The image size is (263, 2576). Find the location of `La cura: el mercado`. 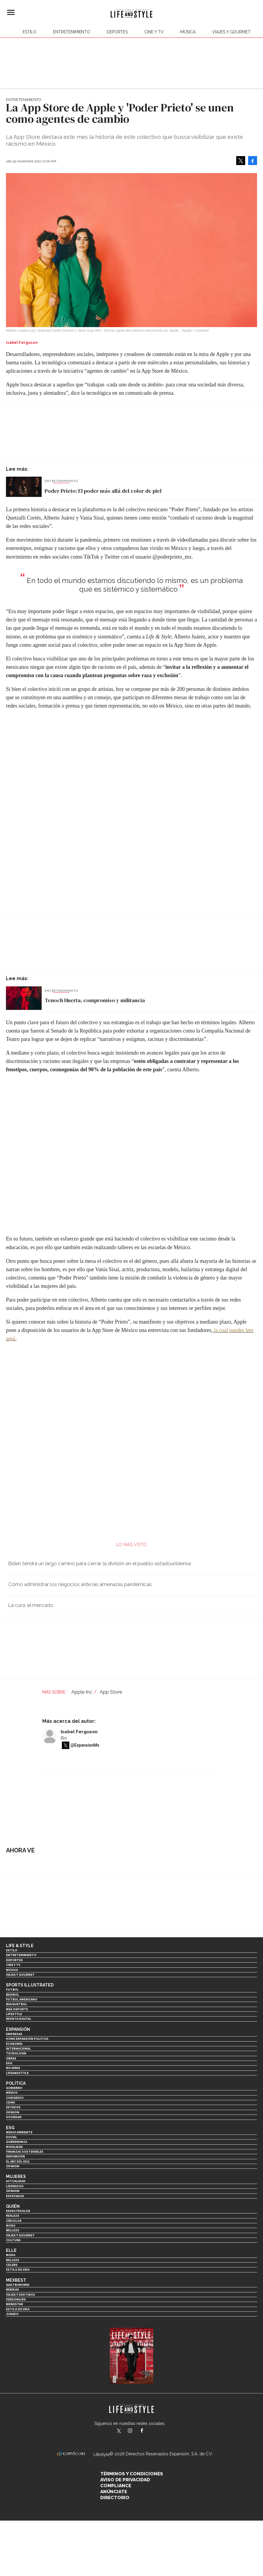

La cura: el mercado is located at coordinates (30, 1605).